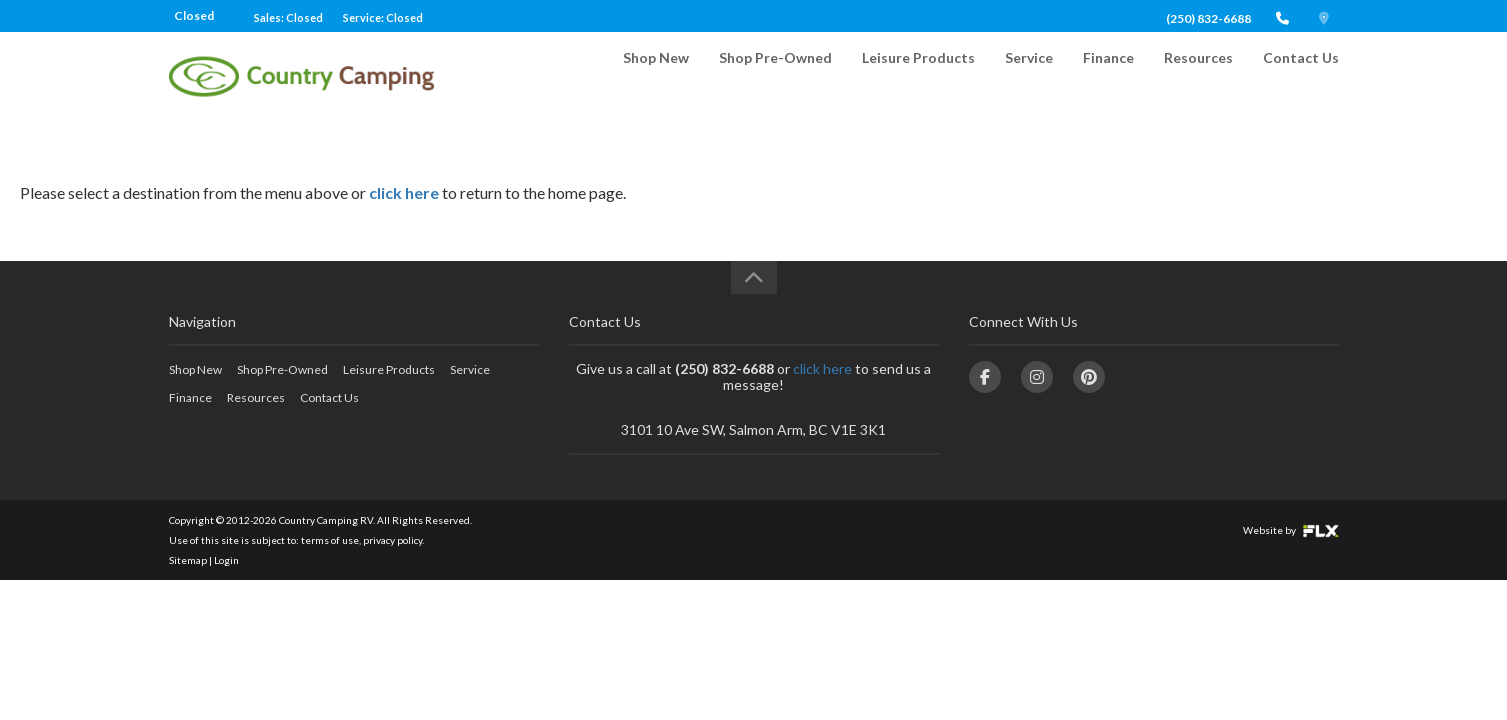 The image size is (1507, 720). Describe the element at coordinates (1208, 18) in the screenshot. I see `(250) 832-6688` at that location.